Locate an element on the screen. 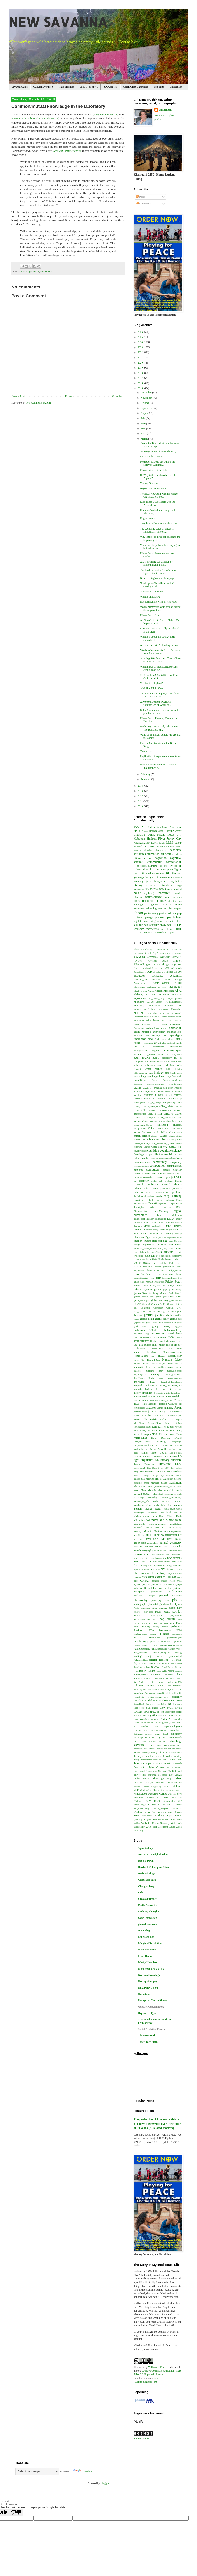  black is located at coordinates (172, 1072).